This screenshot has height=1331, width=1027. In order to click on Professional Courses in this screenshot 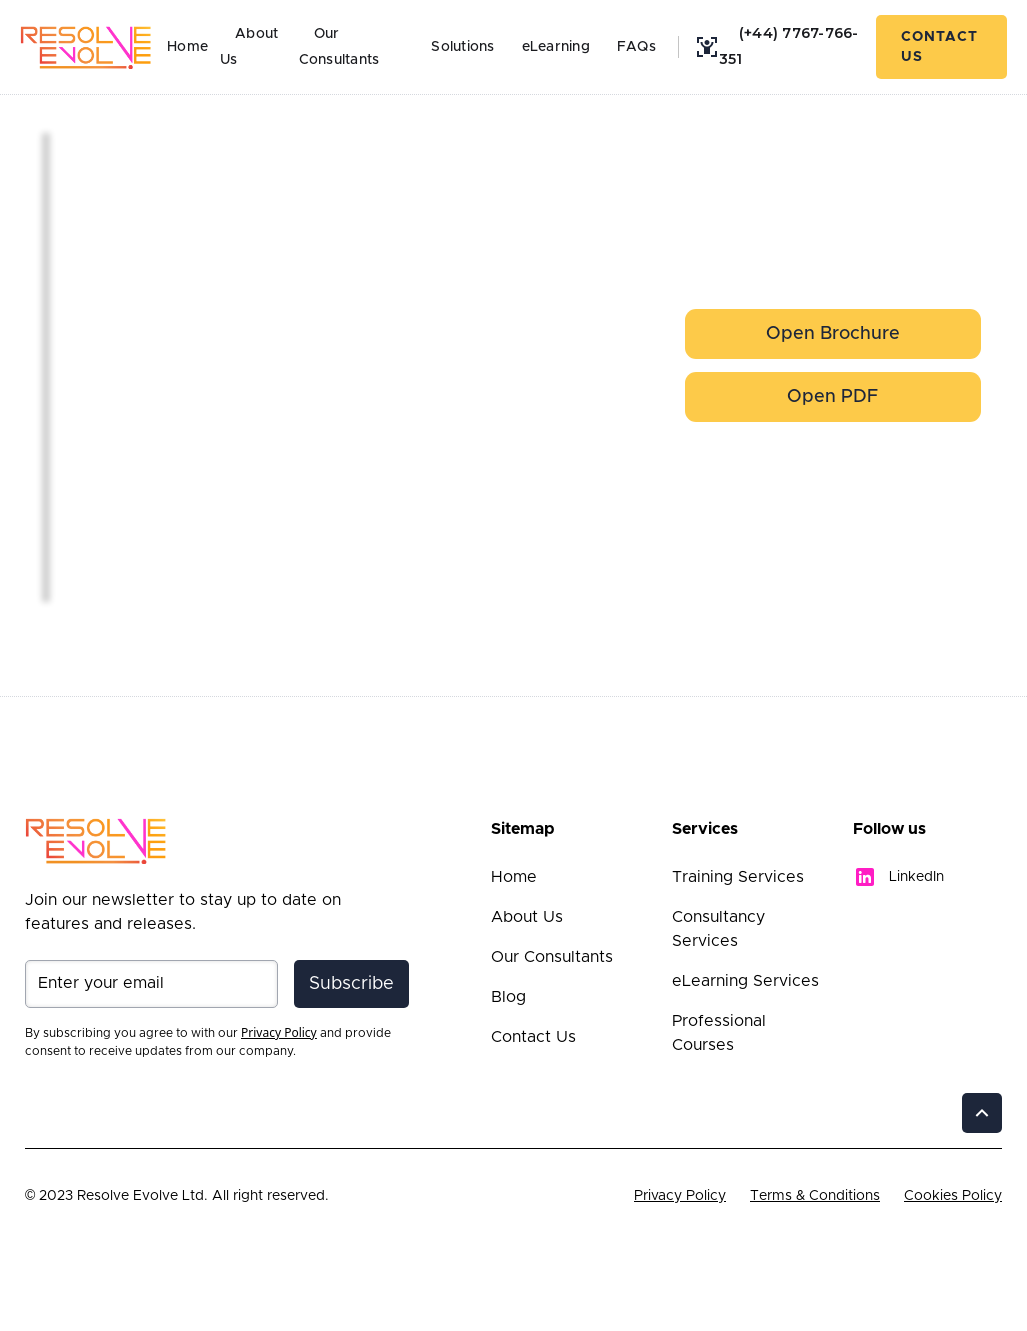, I will do `click(719, 1033)`.